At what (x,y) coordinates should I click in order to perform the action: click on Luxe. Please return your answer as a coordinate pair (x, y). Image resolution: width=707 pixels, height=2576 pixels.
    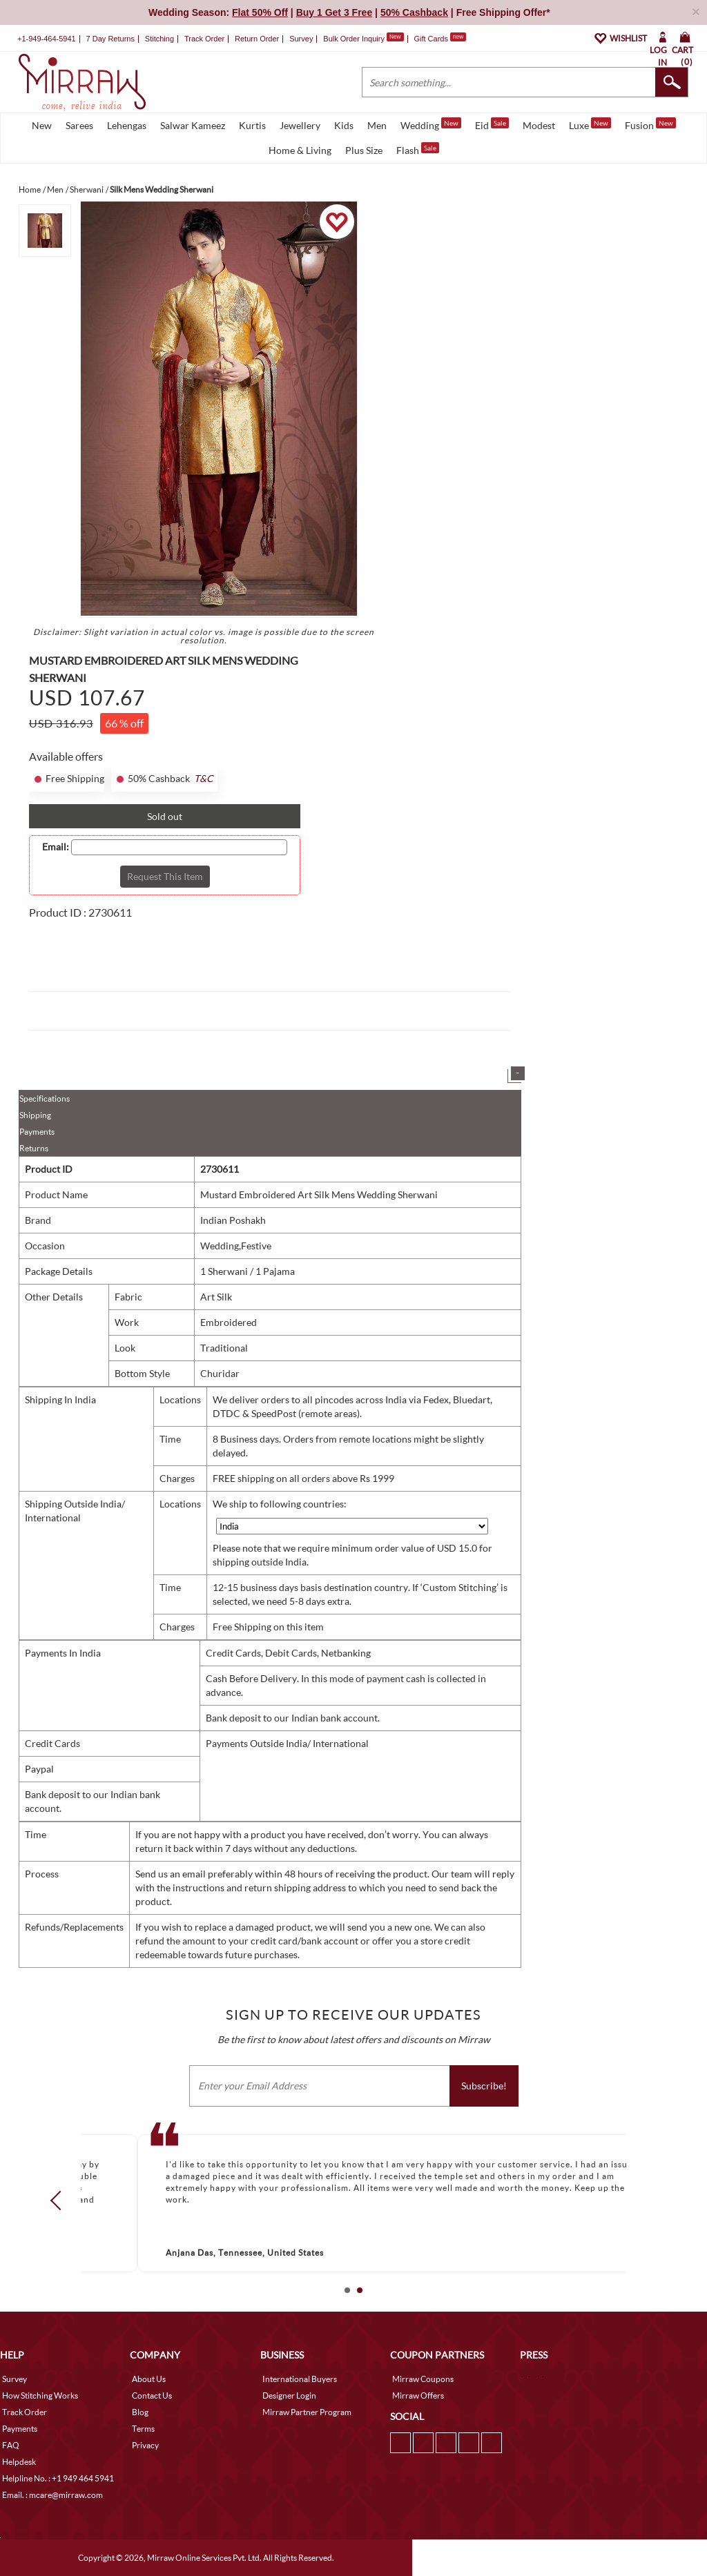
    Looking at the image, I should click on (590, 124).